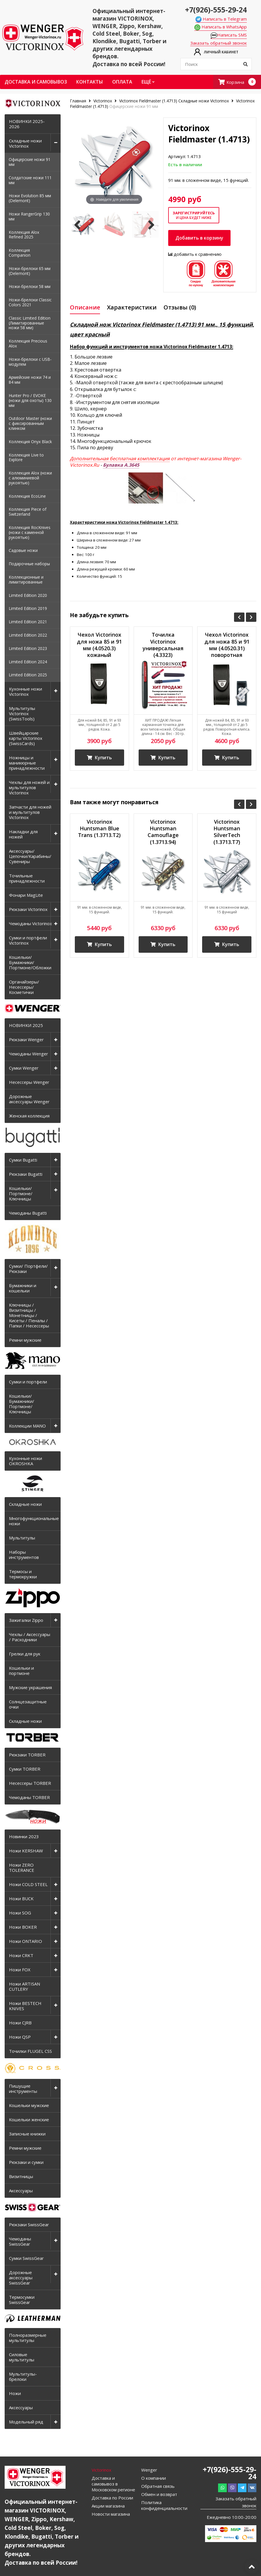 The height and width of the screenshot is (2576, 261). Describe the element at coordinates (27, 123) in the screenshot. I see `НОВИНКИ 2025-2026` at that location.